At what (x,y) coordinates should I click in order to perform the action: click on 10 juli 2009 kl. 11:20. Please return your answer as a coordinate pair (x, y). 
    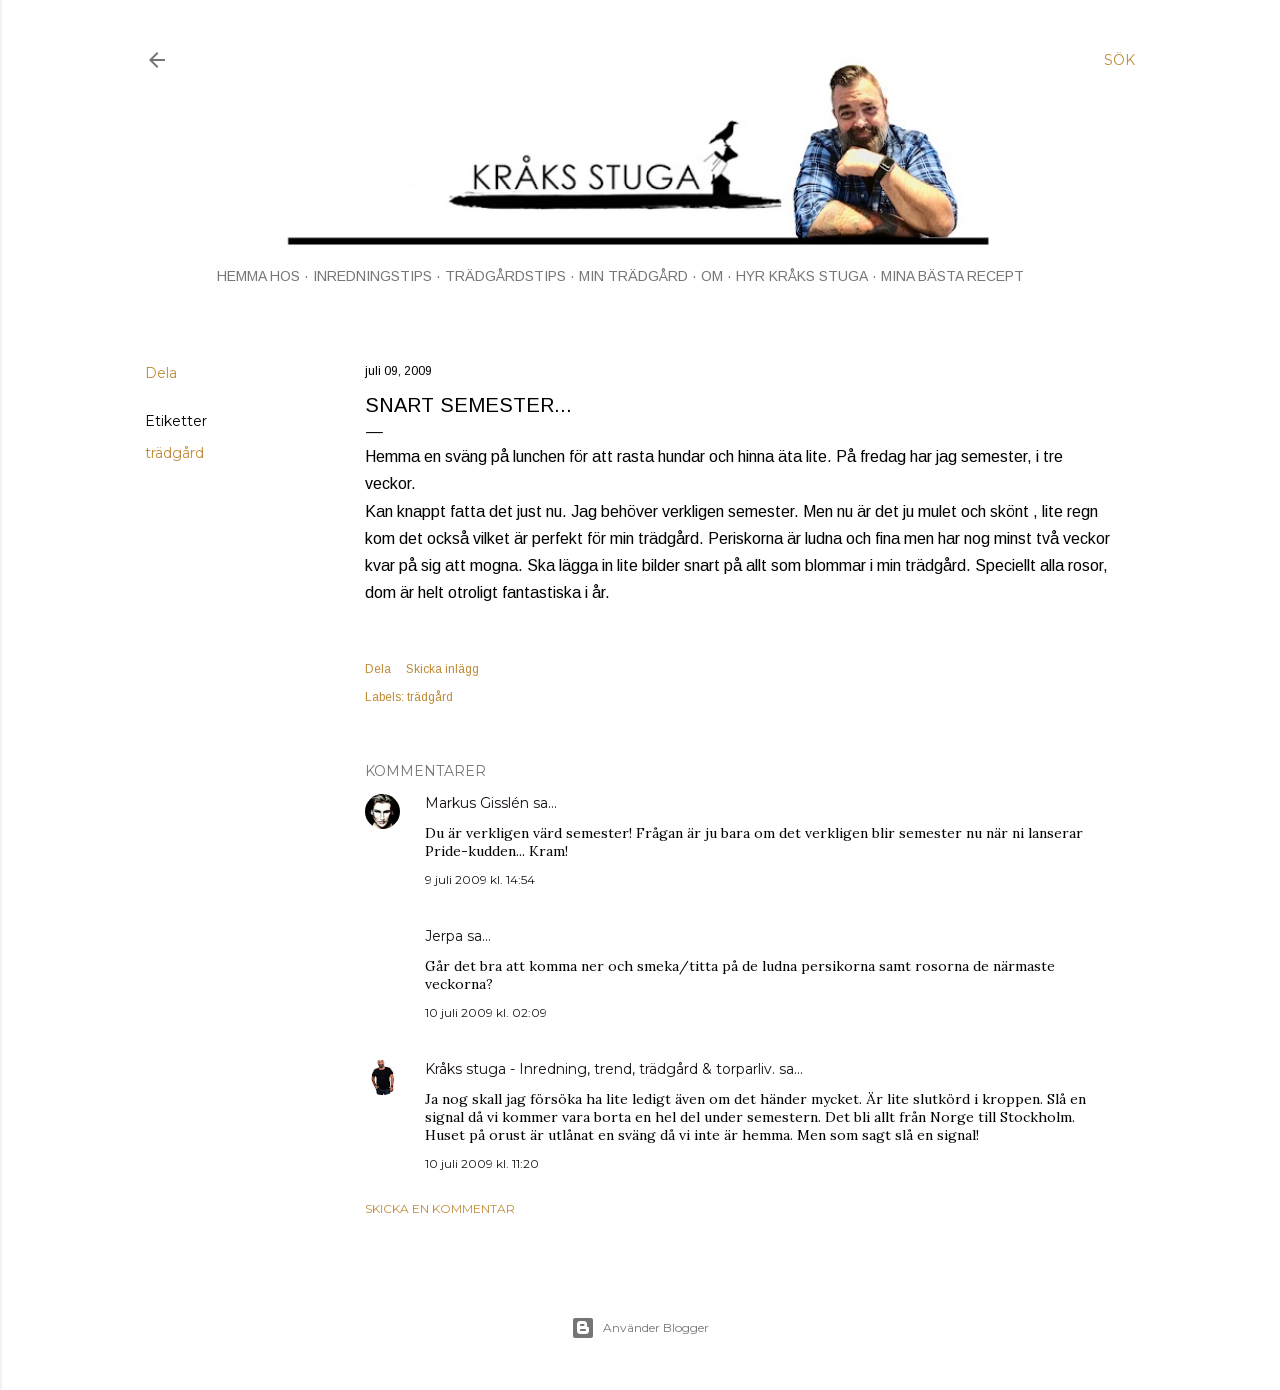
    Looking at the image, I should click on (482, 1163).